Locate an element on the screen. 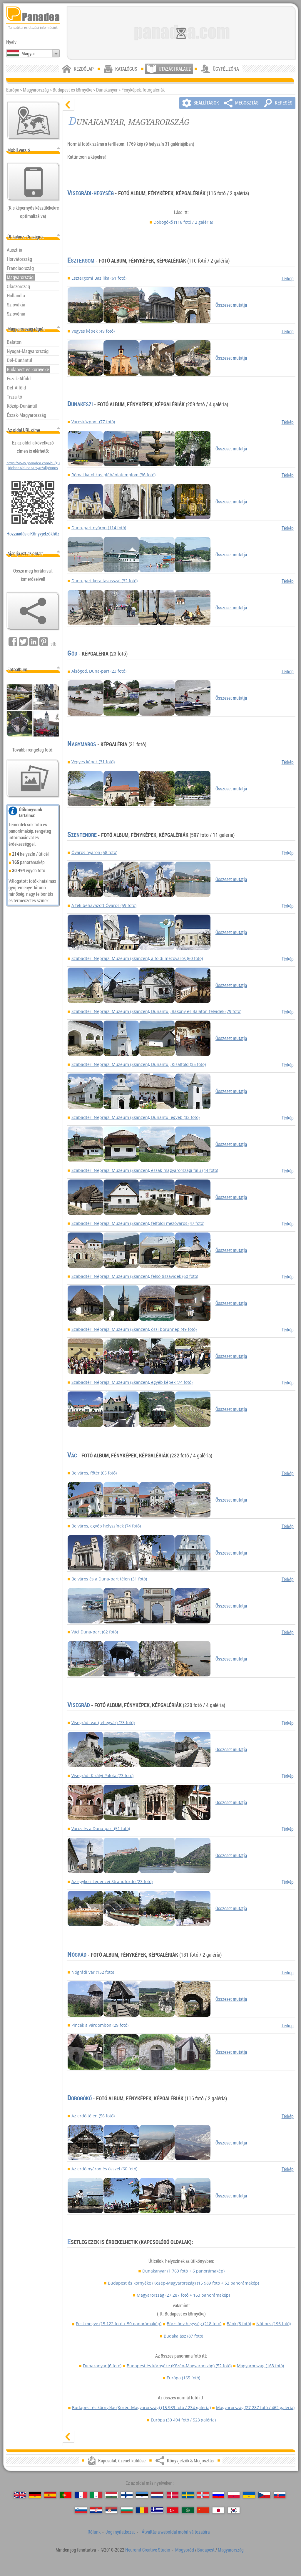  Esztergom is located at coordinates (80, 260).